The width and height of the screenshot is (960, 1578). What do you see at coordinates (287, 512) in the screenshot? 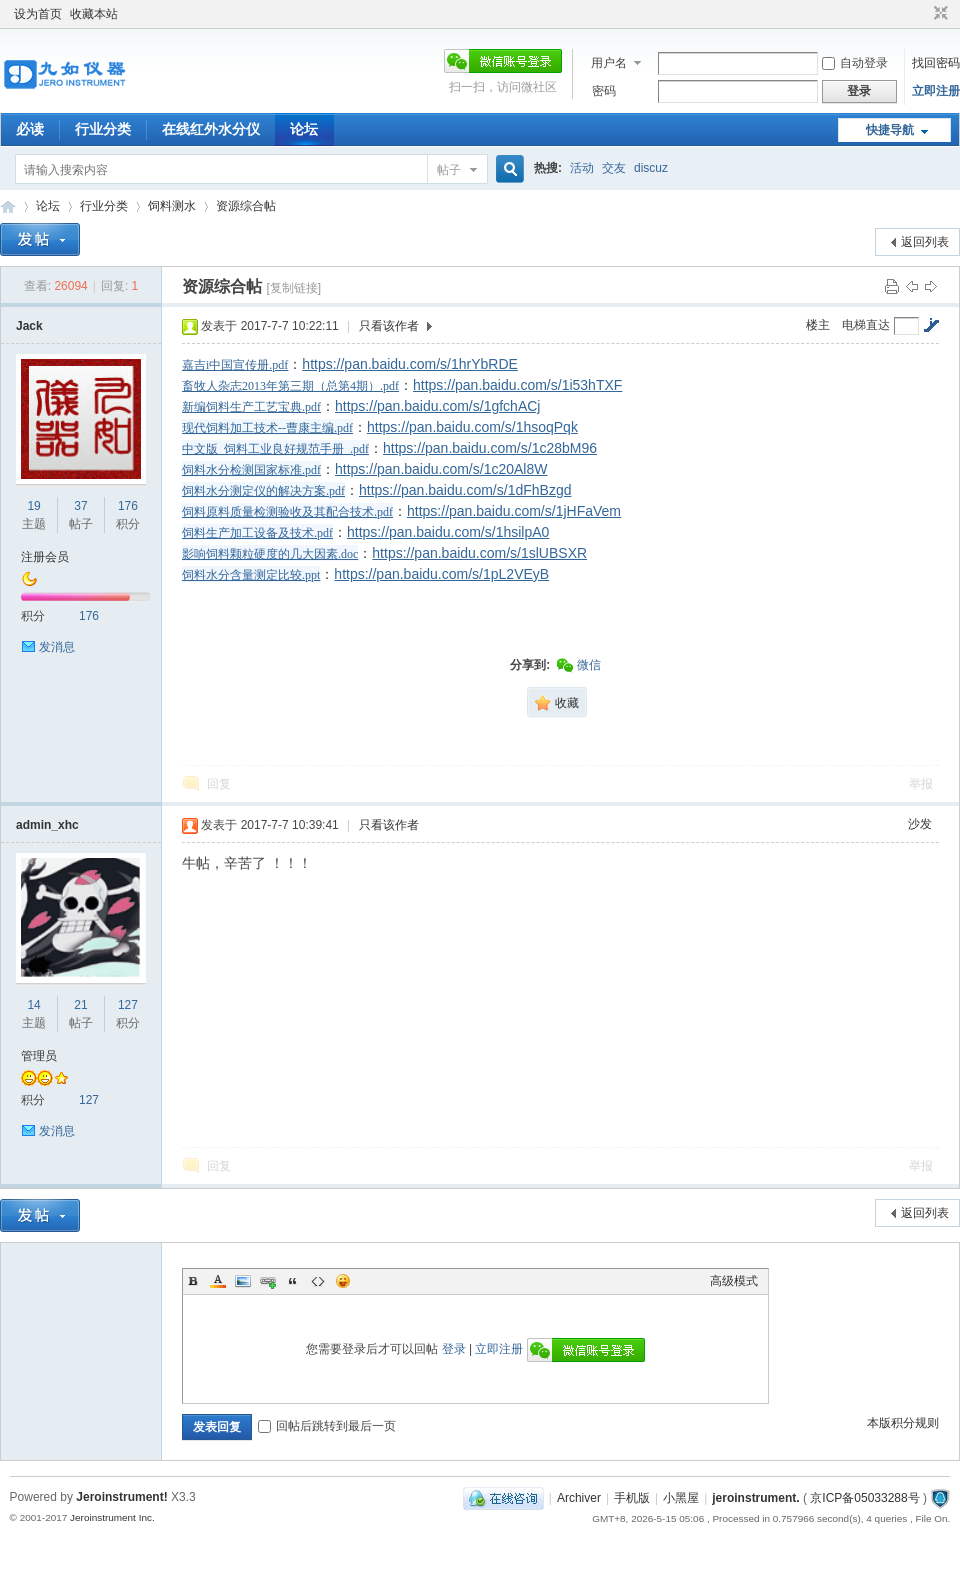
I see `饲料原料质量检测验收及其配合技术.pdf` at bounding box center [287, 512].